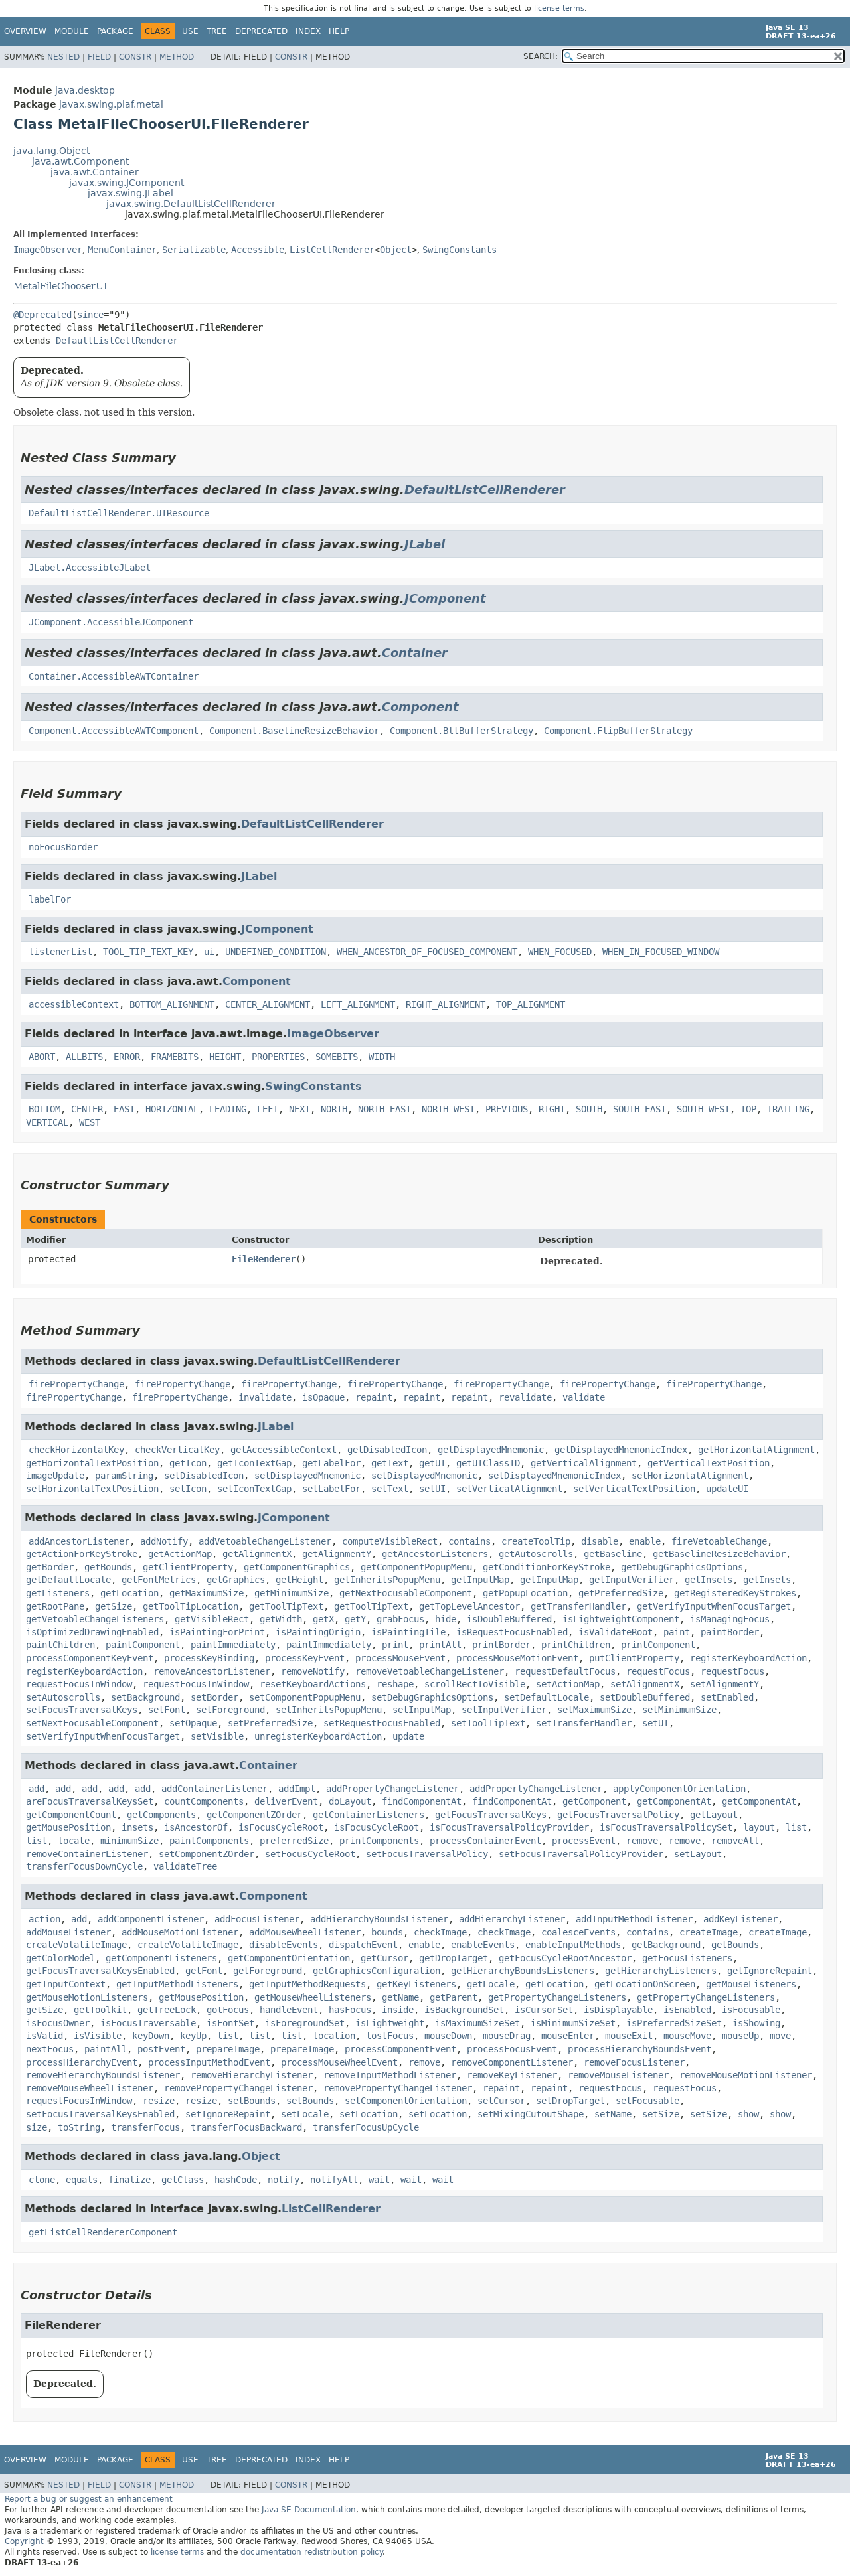  Describe the element at coordinates (581, 1854) in the screenshot. I see `setFocusTraversalPolicyProvider` at that location.